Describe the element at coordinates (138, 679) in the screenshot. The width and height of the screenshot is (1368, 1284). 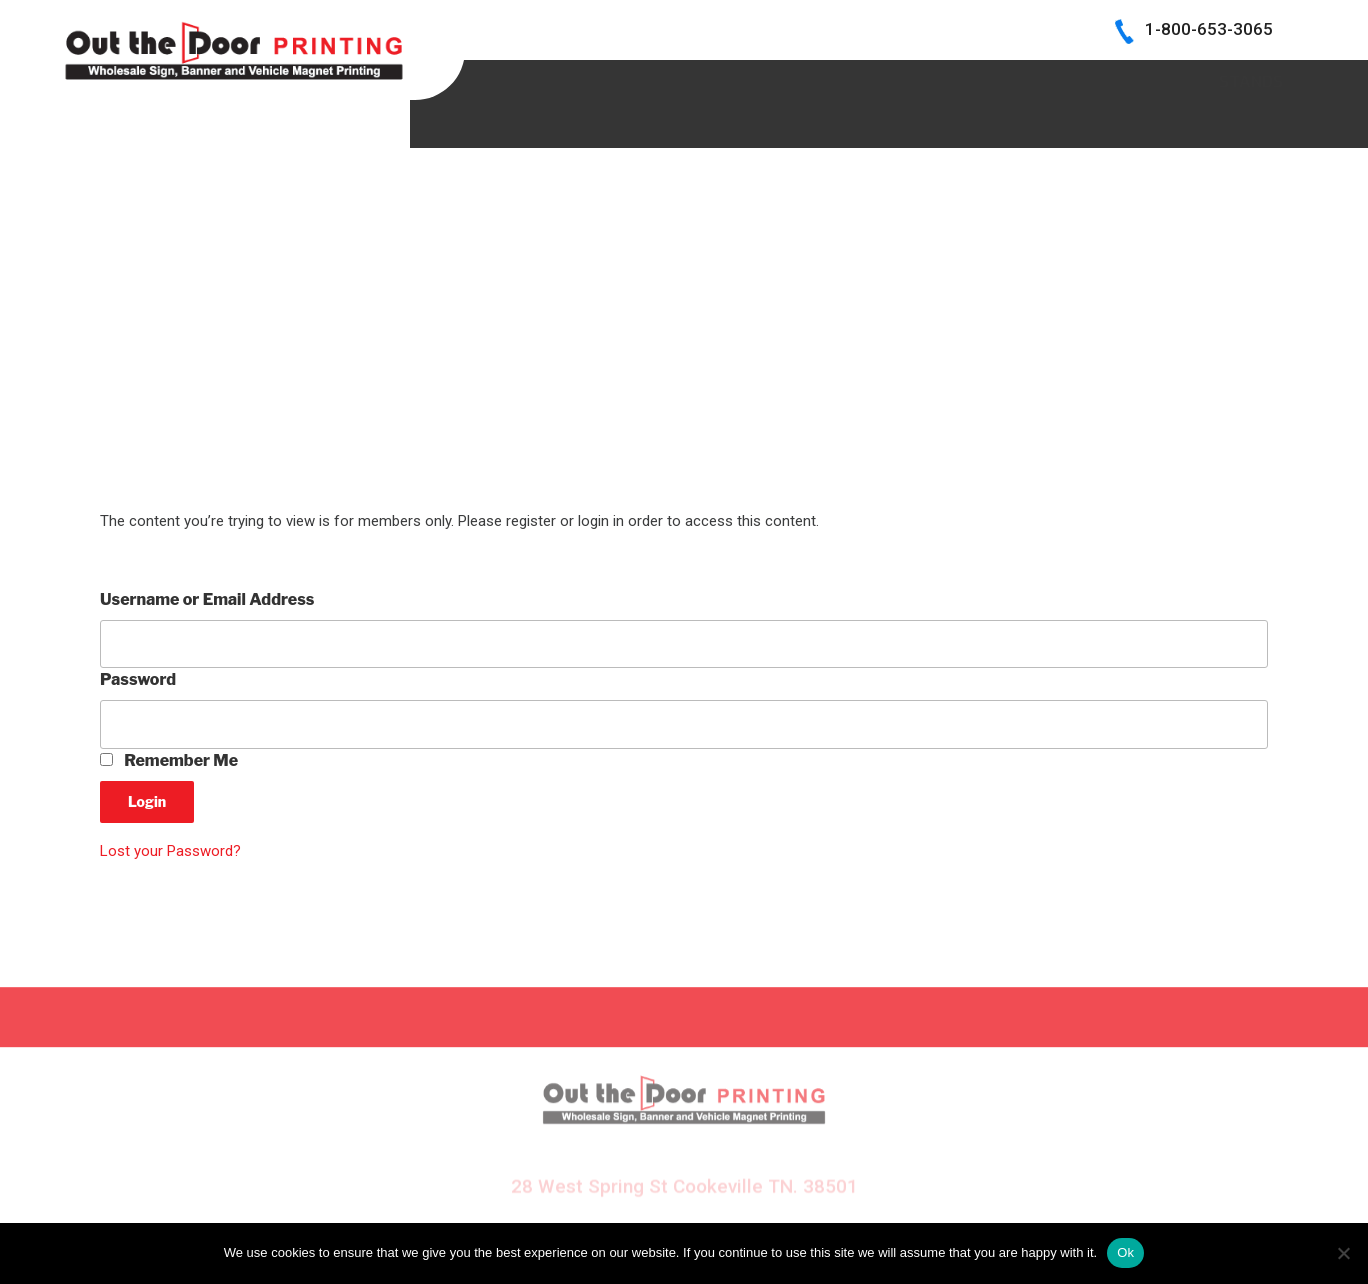
I see `Password` at that location.